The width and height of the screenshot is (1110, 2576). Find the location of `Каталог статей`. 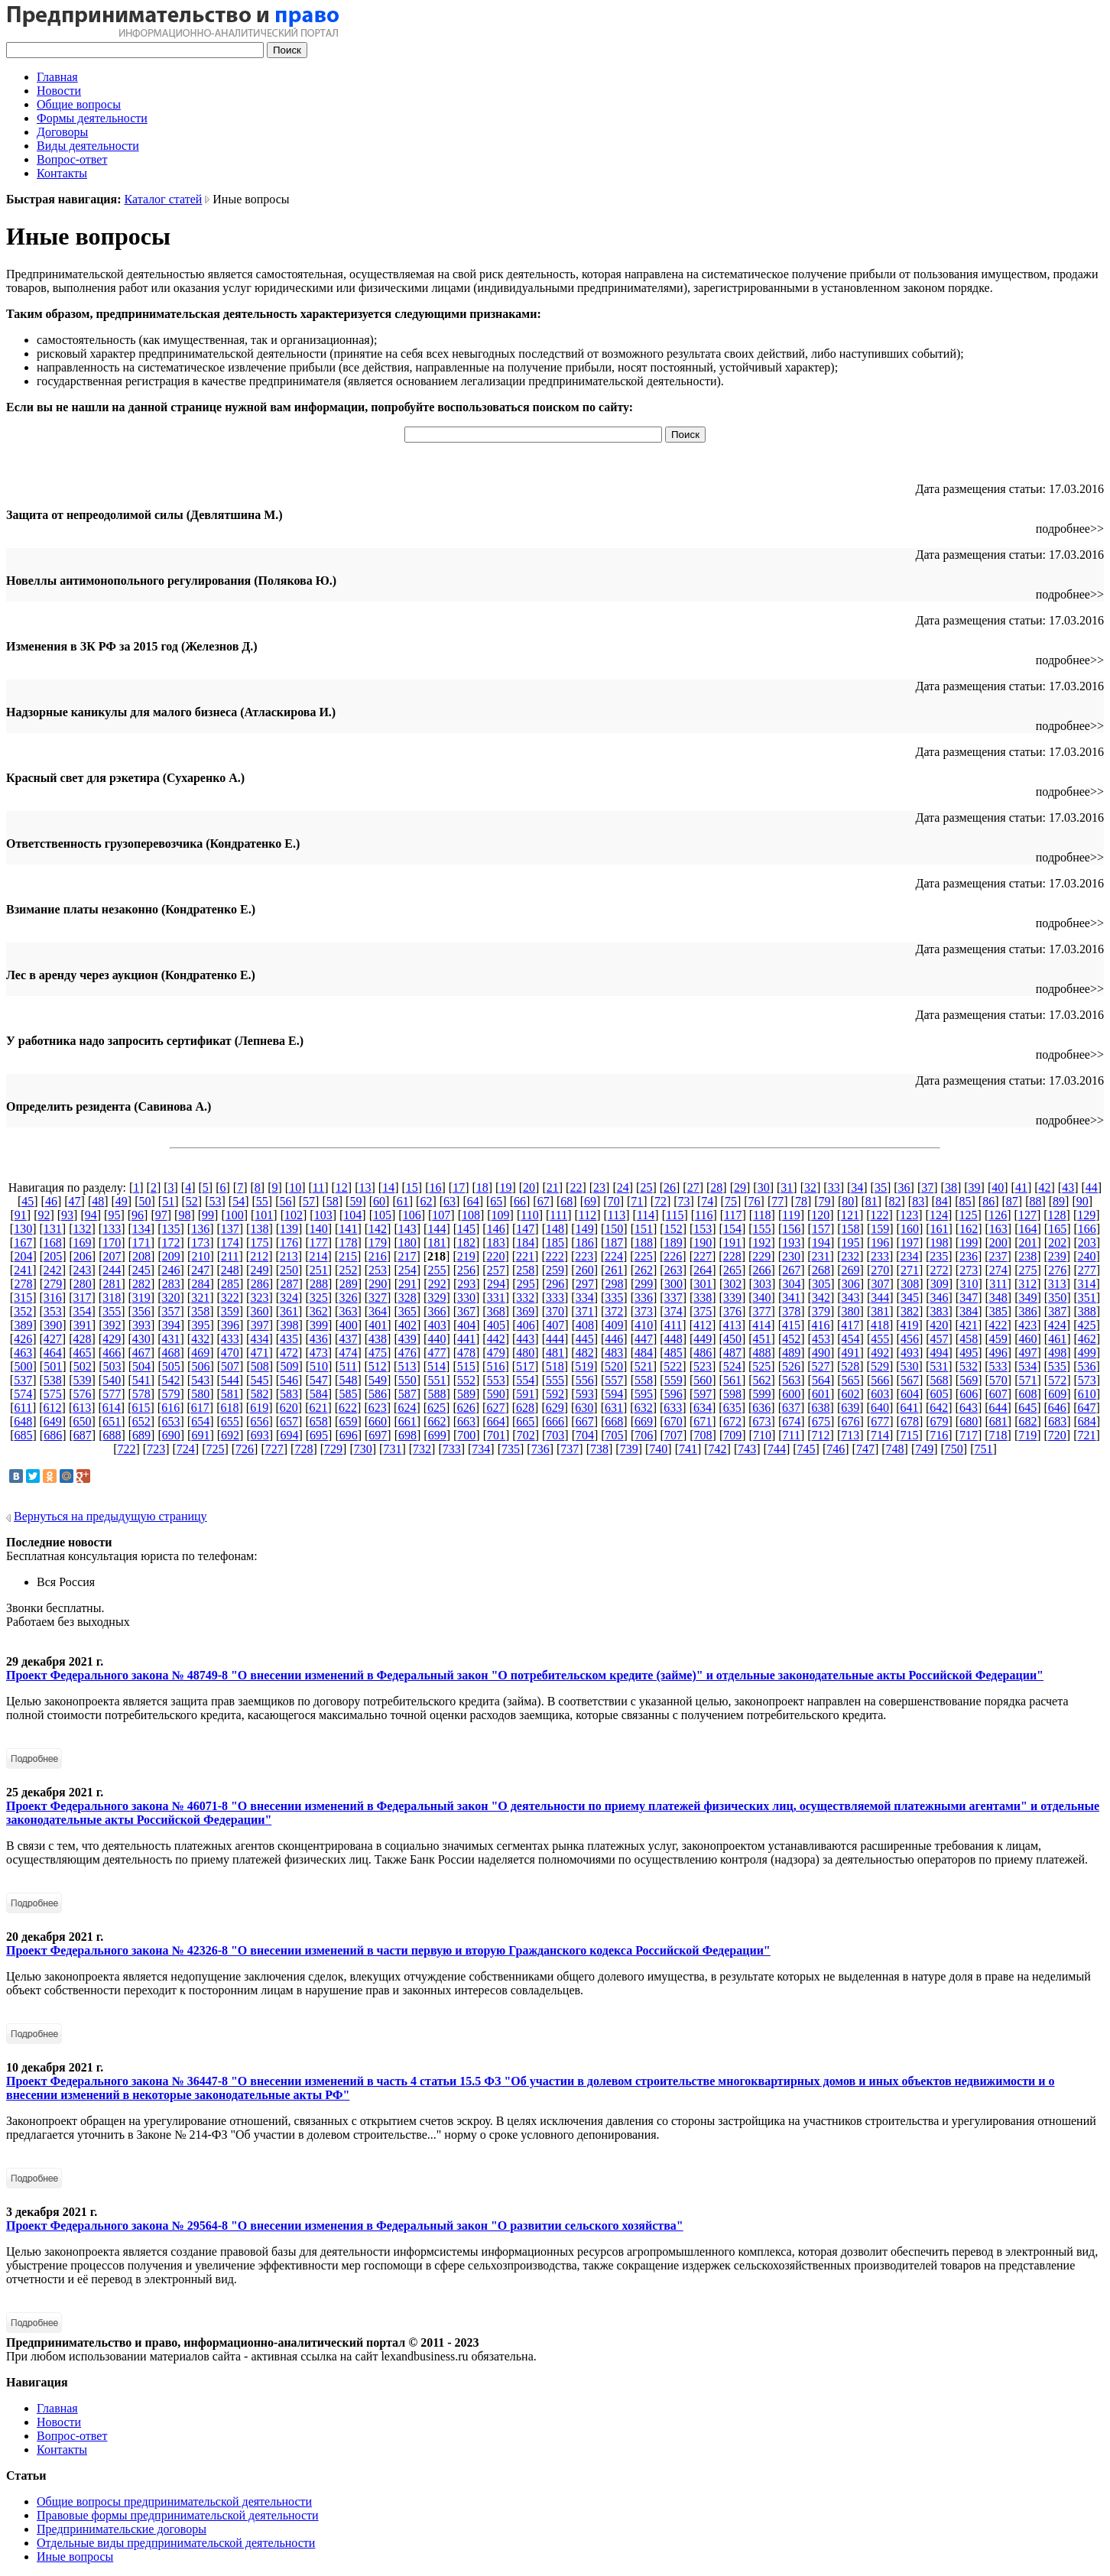

Каталог статей is located at coordinates (164, 199).